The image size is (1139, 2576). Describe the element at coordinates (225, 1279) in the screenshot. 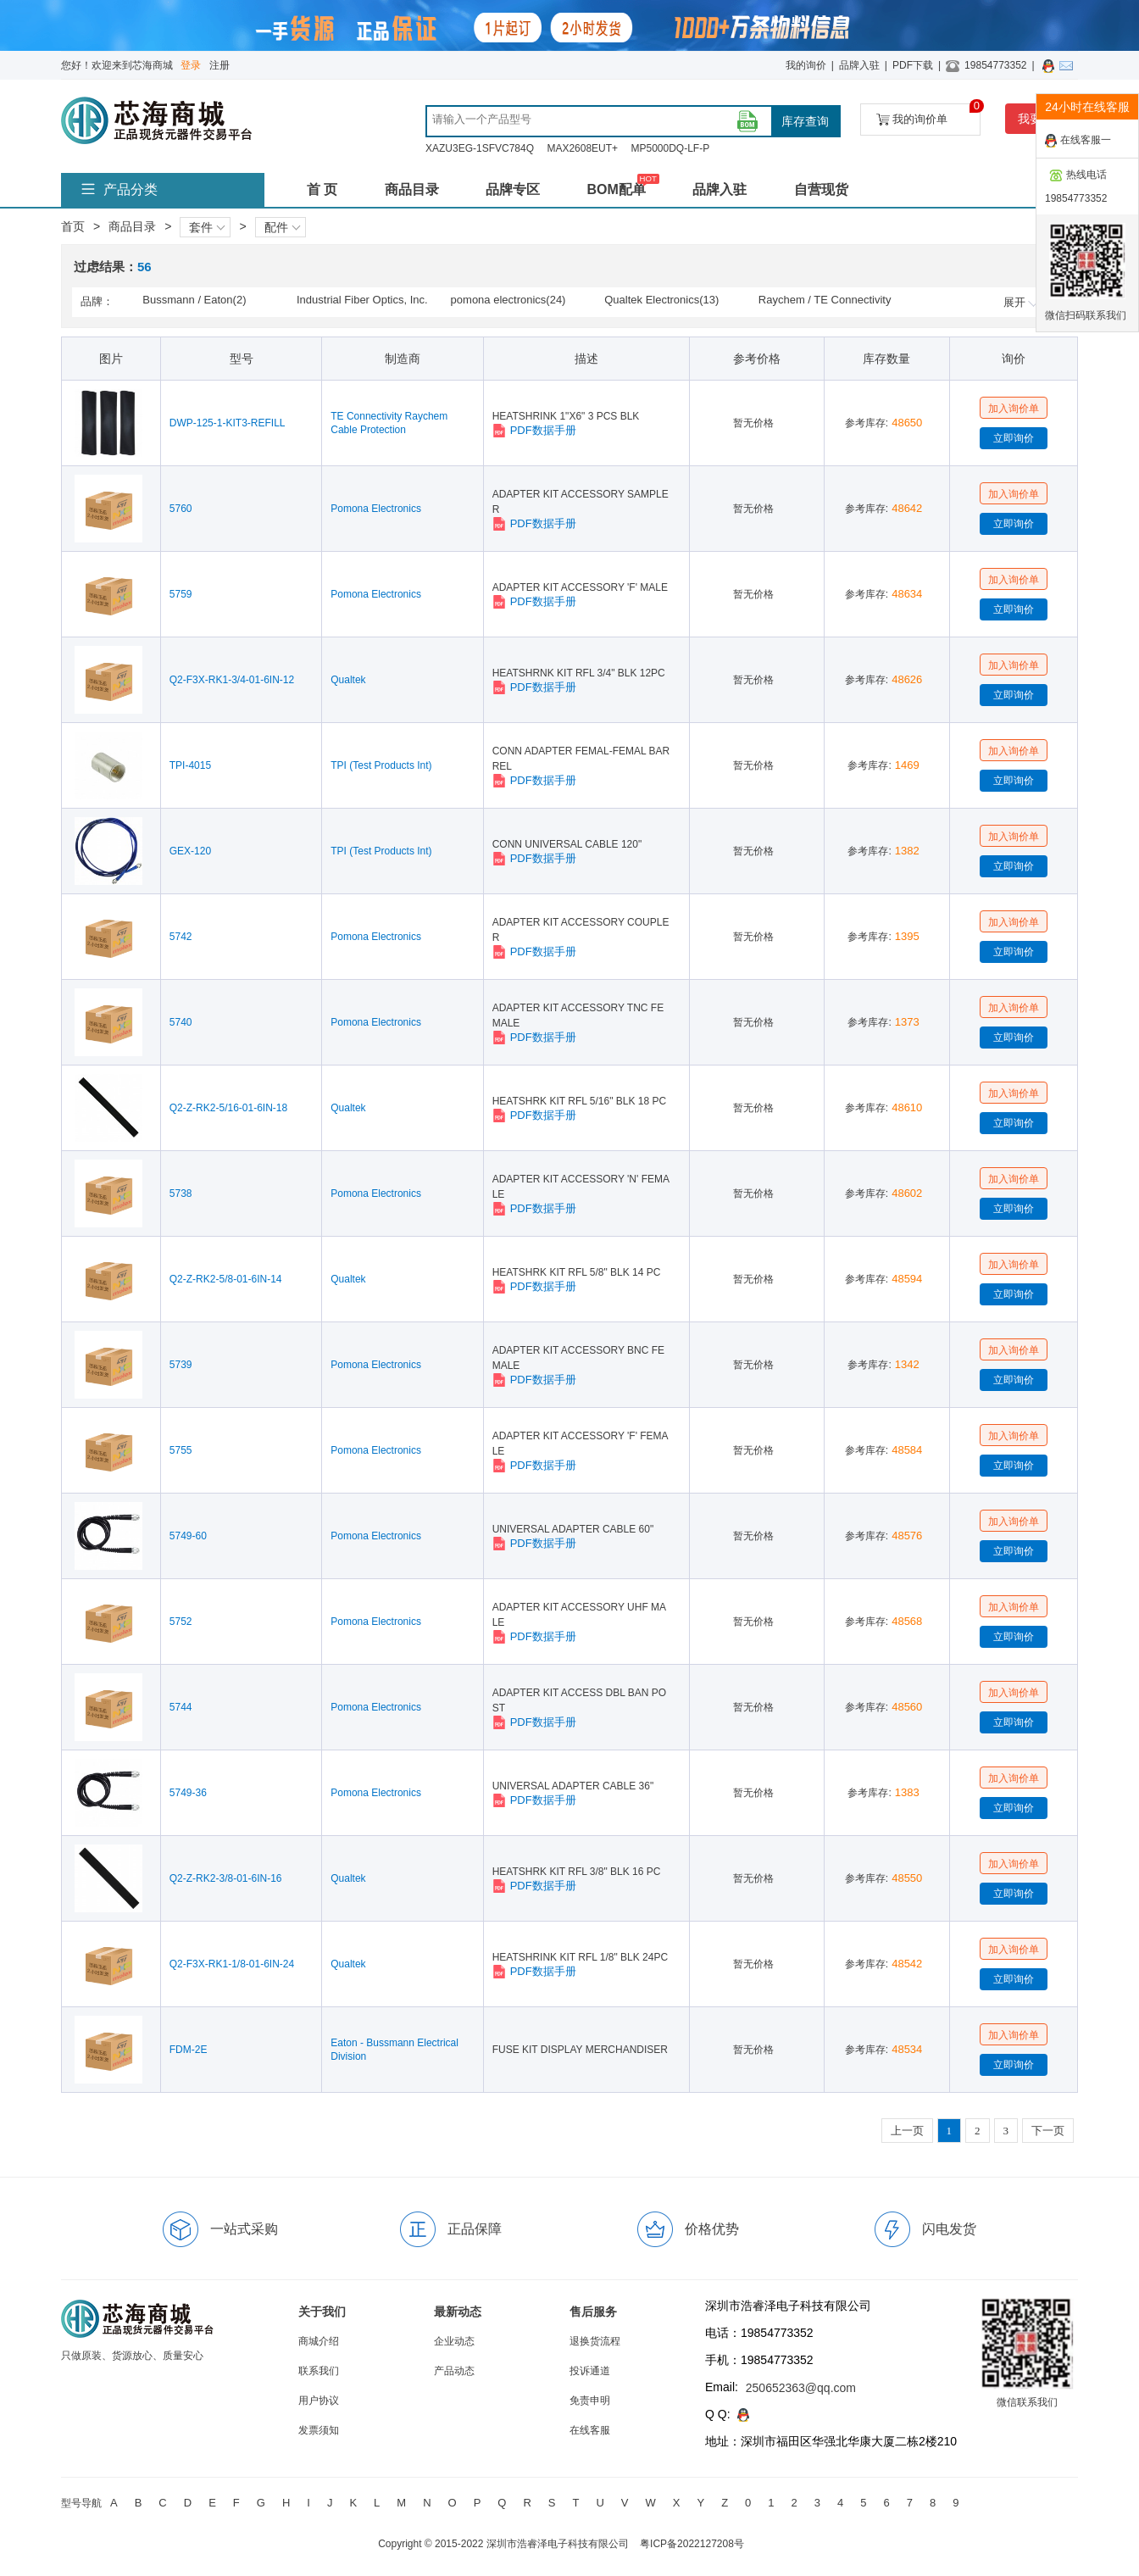

I see `Q2-Z-RK2-5/8-01-6IN-14` at that location.